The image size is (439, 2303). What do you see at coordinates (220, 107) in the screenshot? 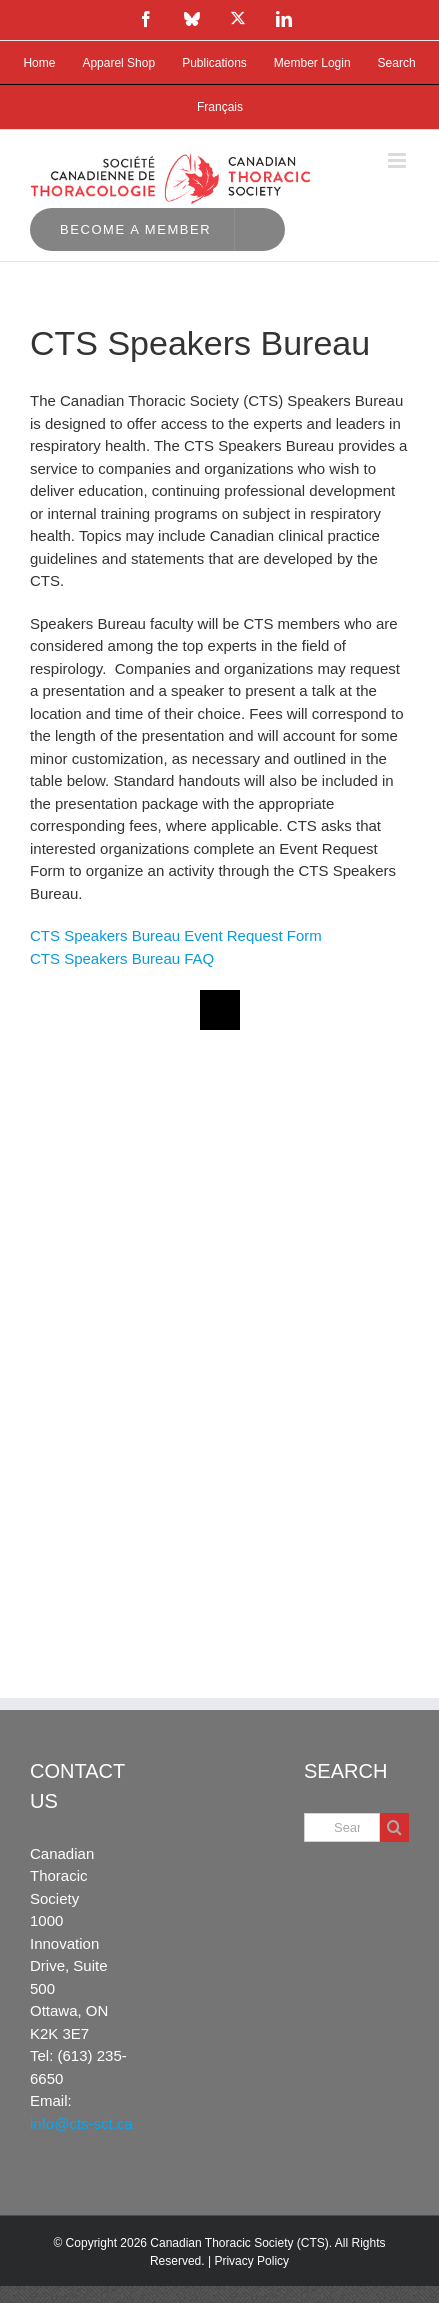
I see `[Switch to Français]` at bounding box center [220, 107].